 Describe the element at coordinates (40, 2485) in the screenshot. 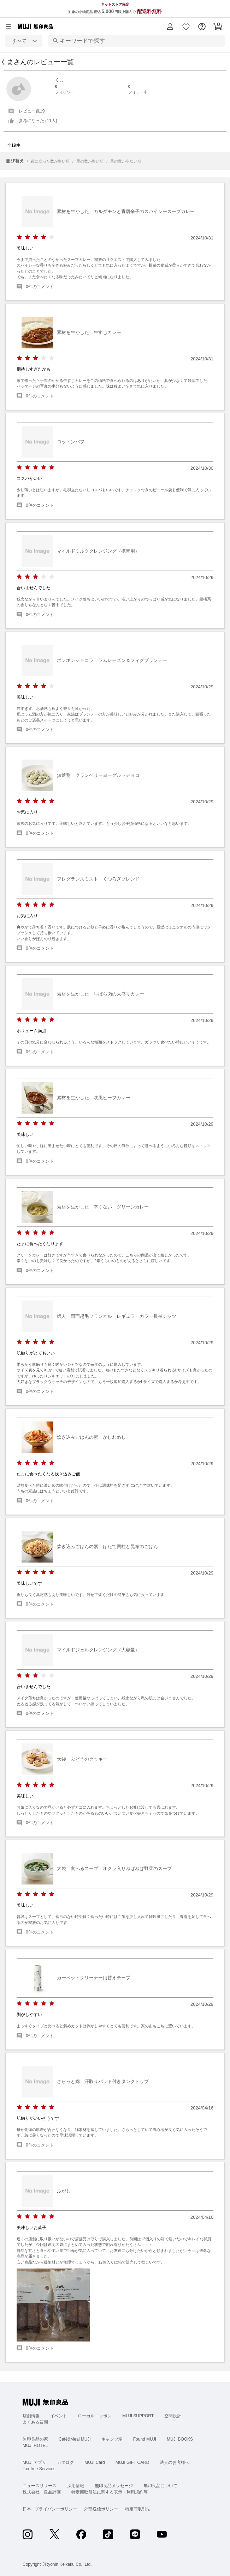

I see `ニュースリリース` at that location.